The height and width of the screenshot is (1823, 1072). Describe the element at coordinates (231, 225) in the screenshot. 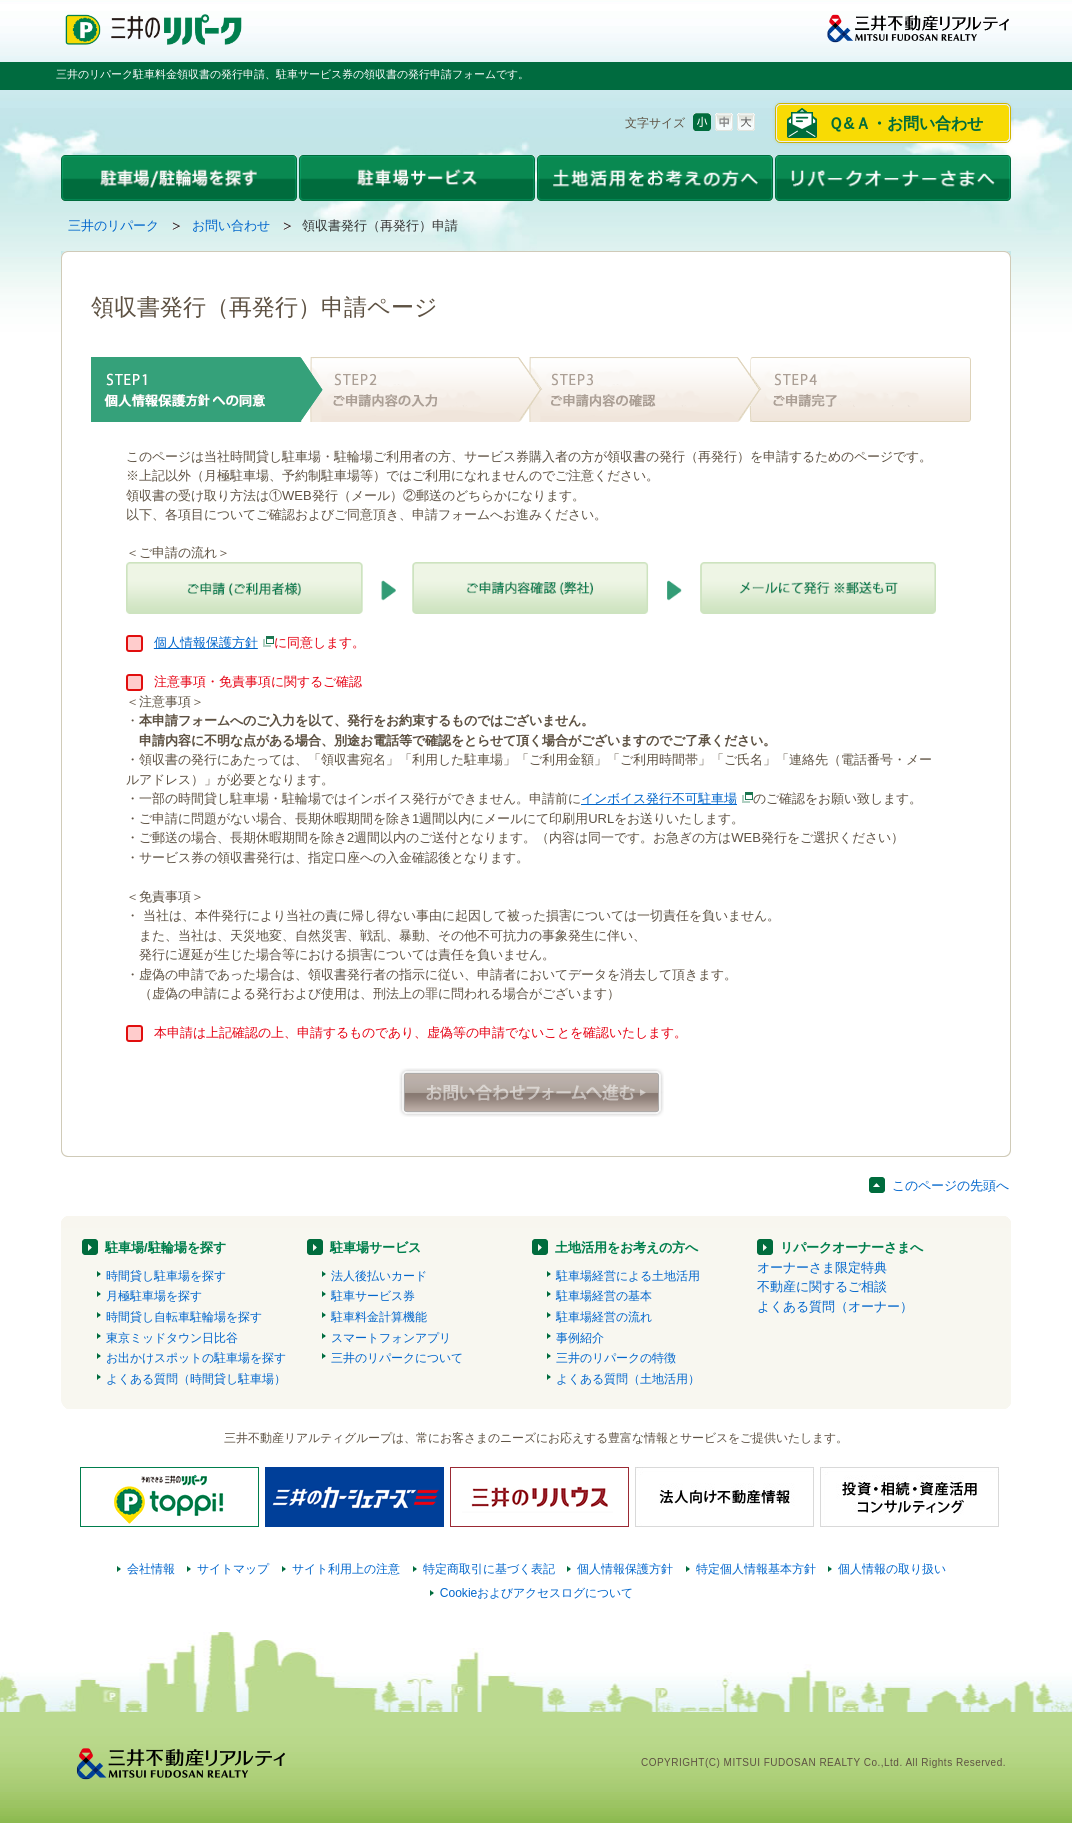

I see `お問い合わせ` at that location.